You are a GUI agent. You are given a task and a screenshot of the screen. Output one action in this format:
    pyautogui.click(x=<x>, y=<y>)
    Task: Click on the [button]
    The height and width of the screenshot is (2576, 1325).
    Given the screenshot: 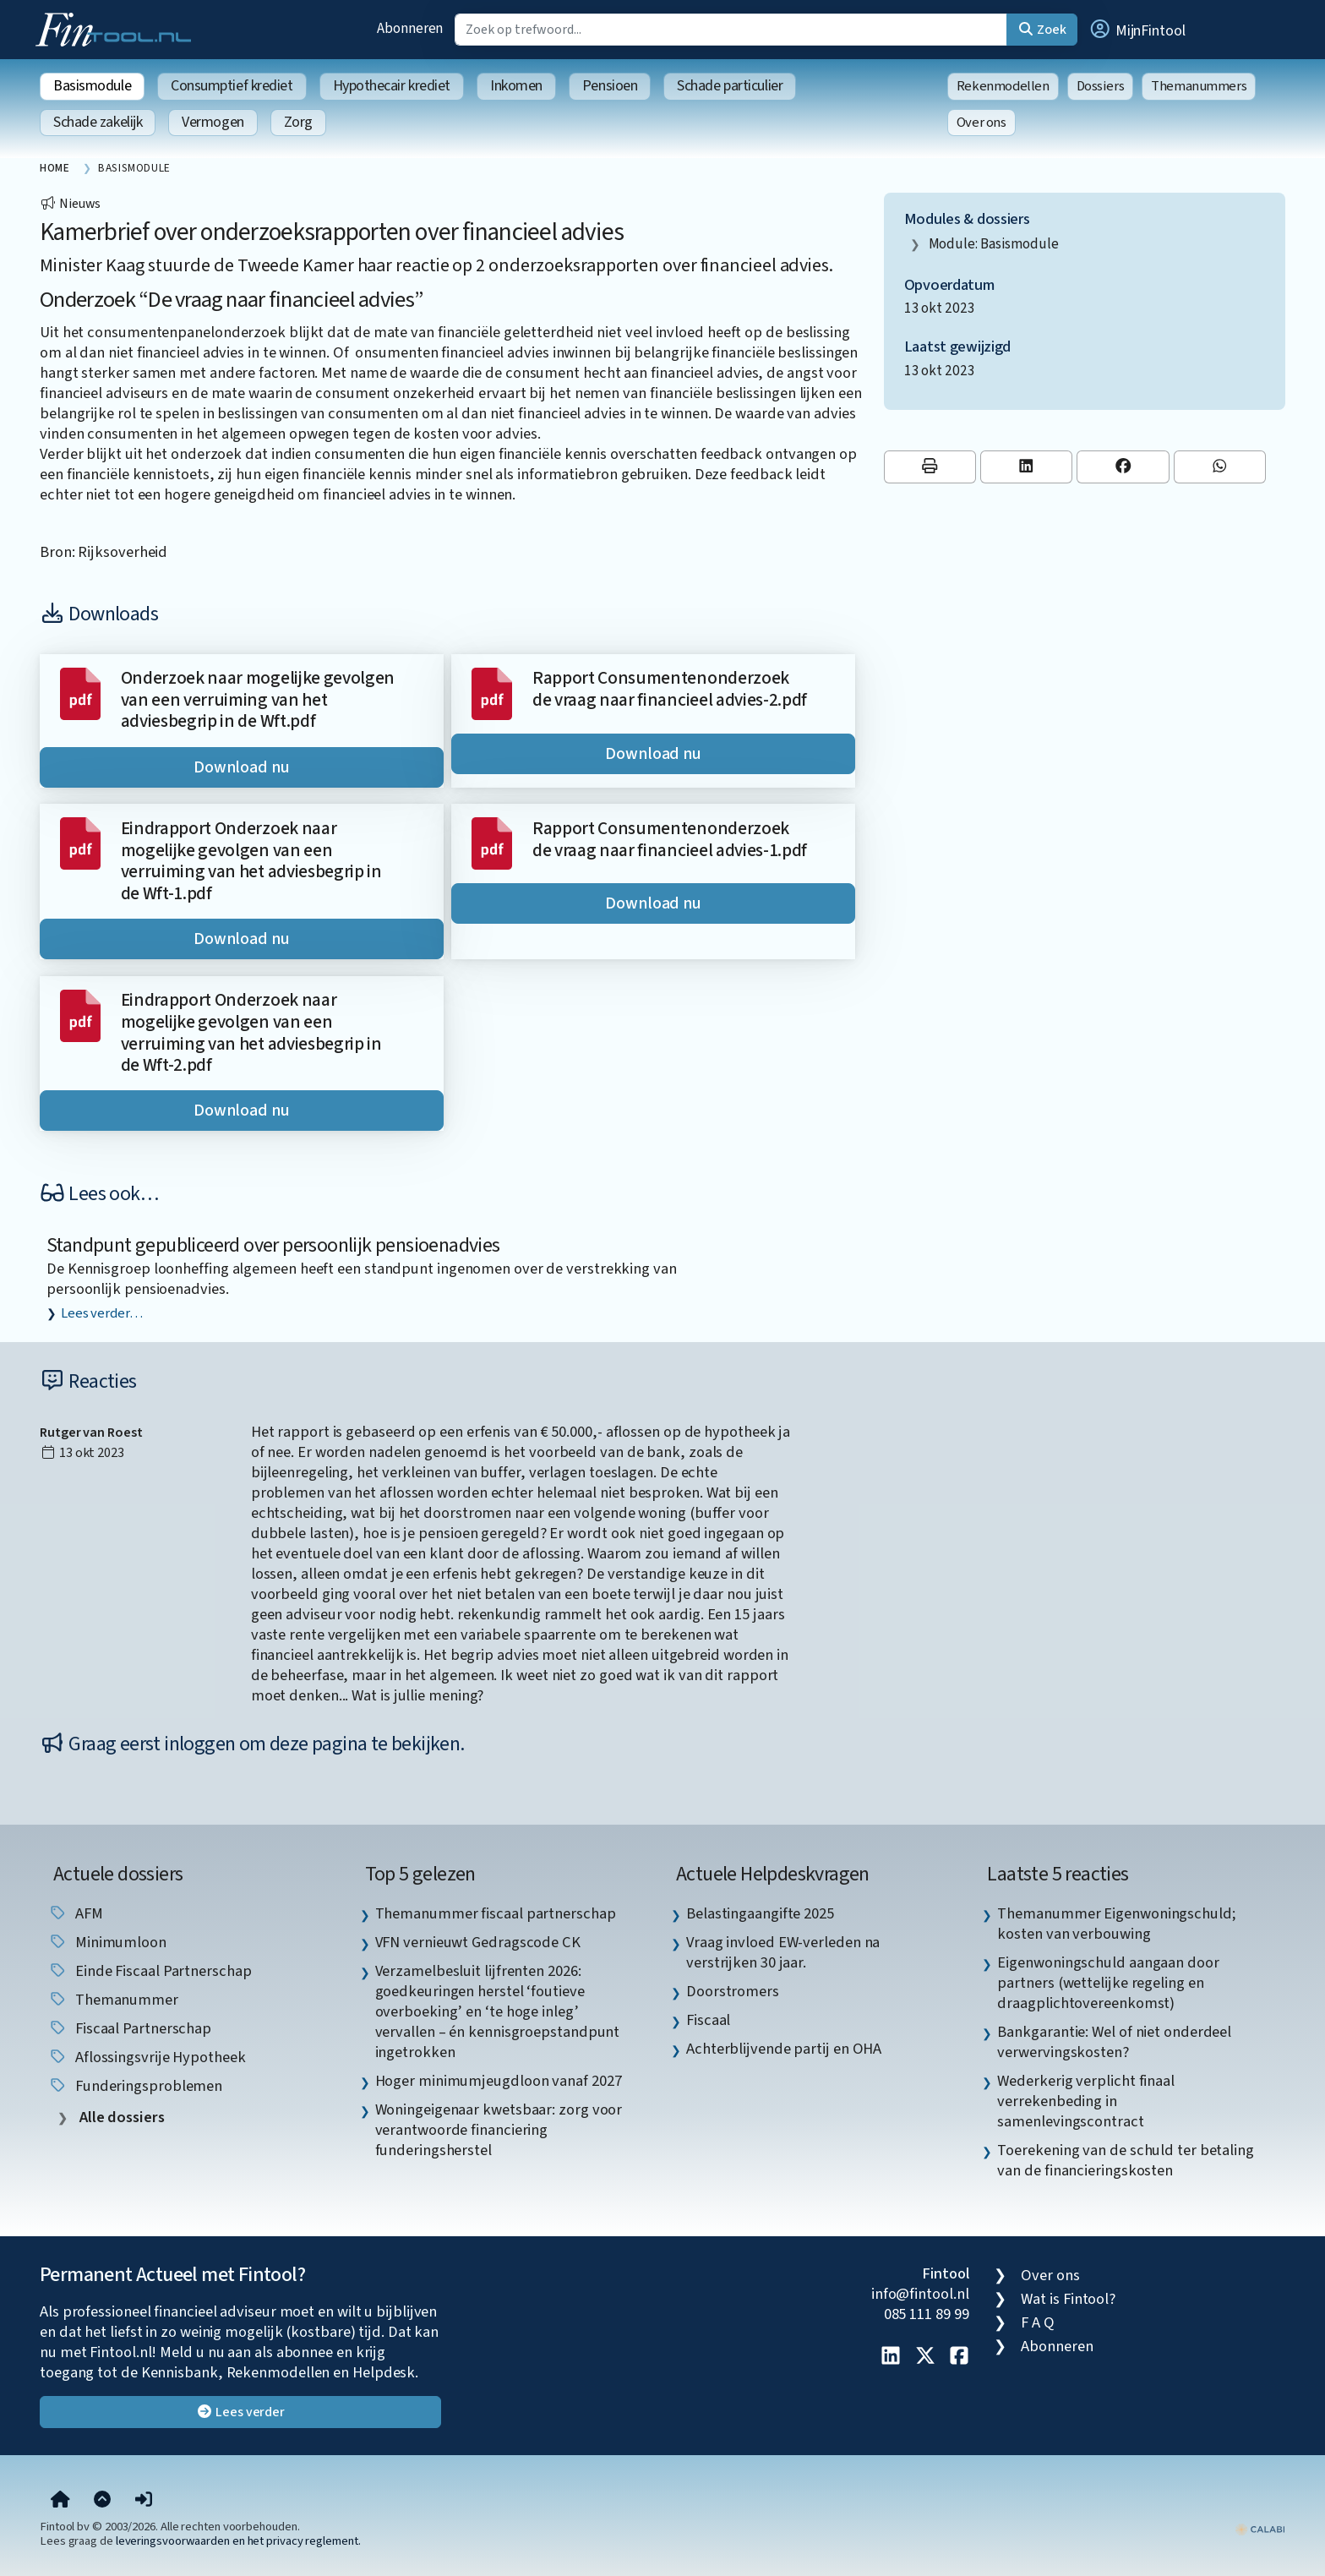 What is the action you would take?
    pyautogui.click(x=1136, y=30)
    